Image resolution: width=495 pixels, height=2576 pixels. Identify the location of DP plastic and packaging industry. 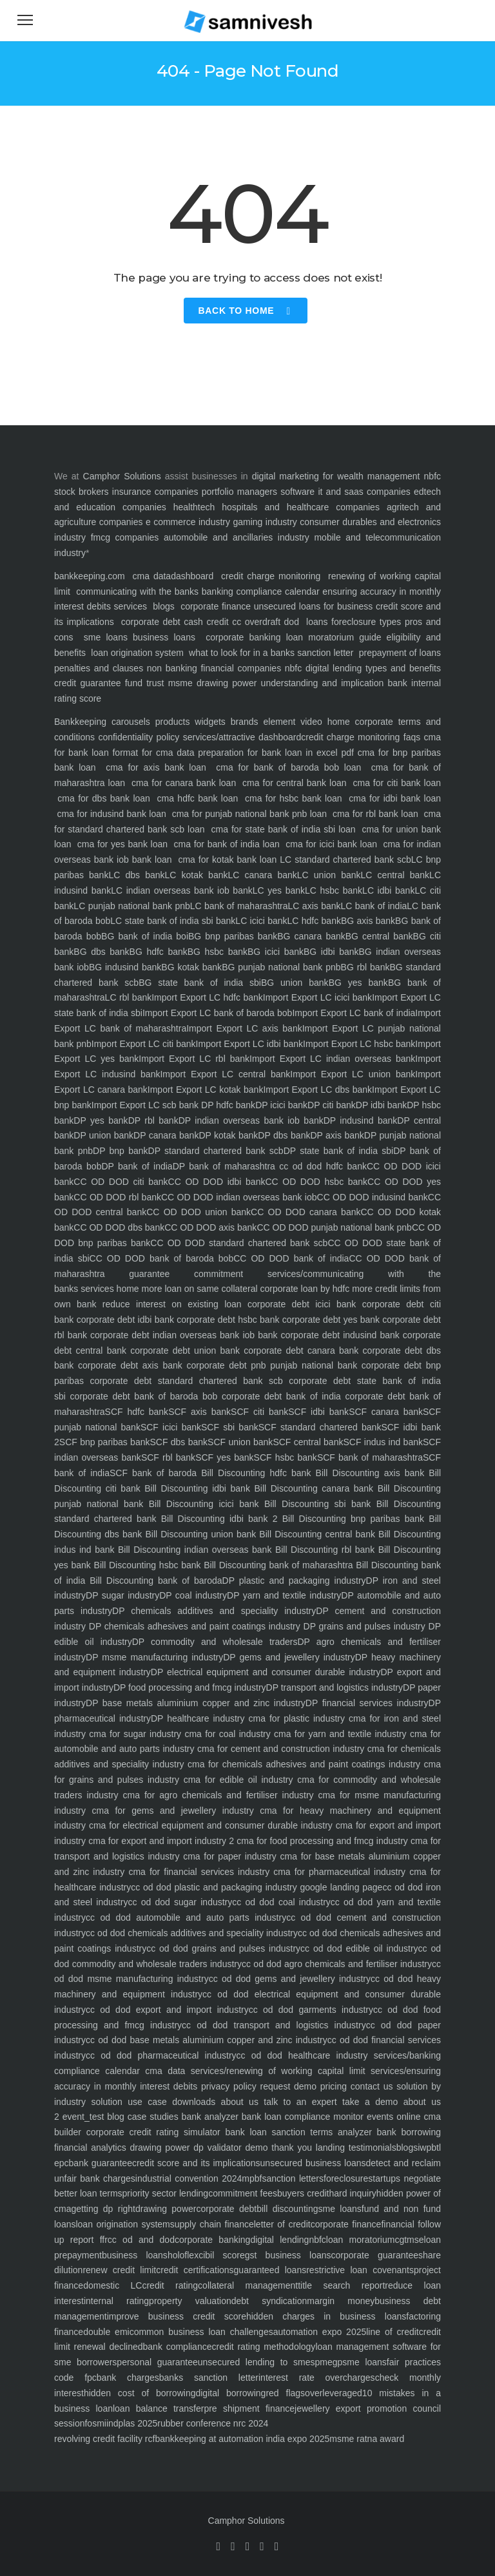
(294, 1580).